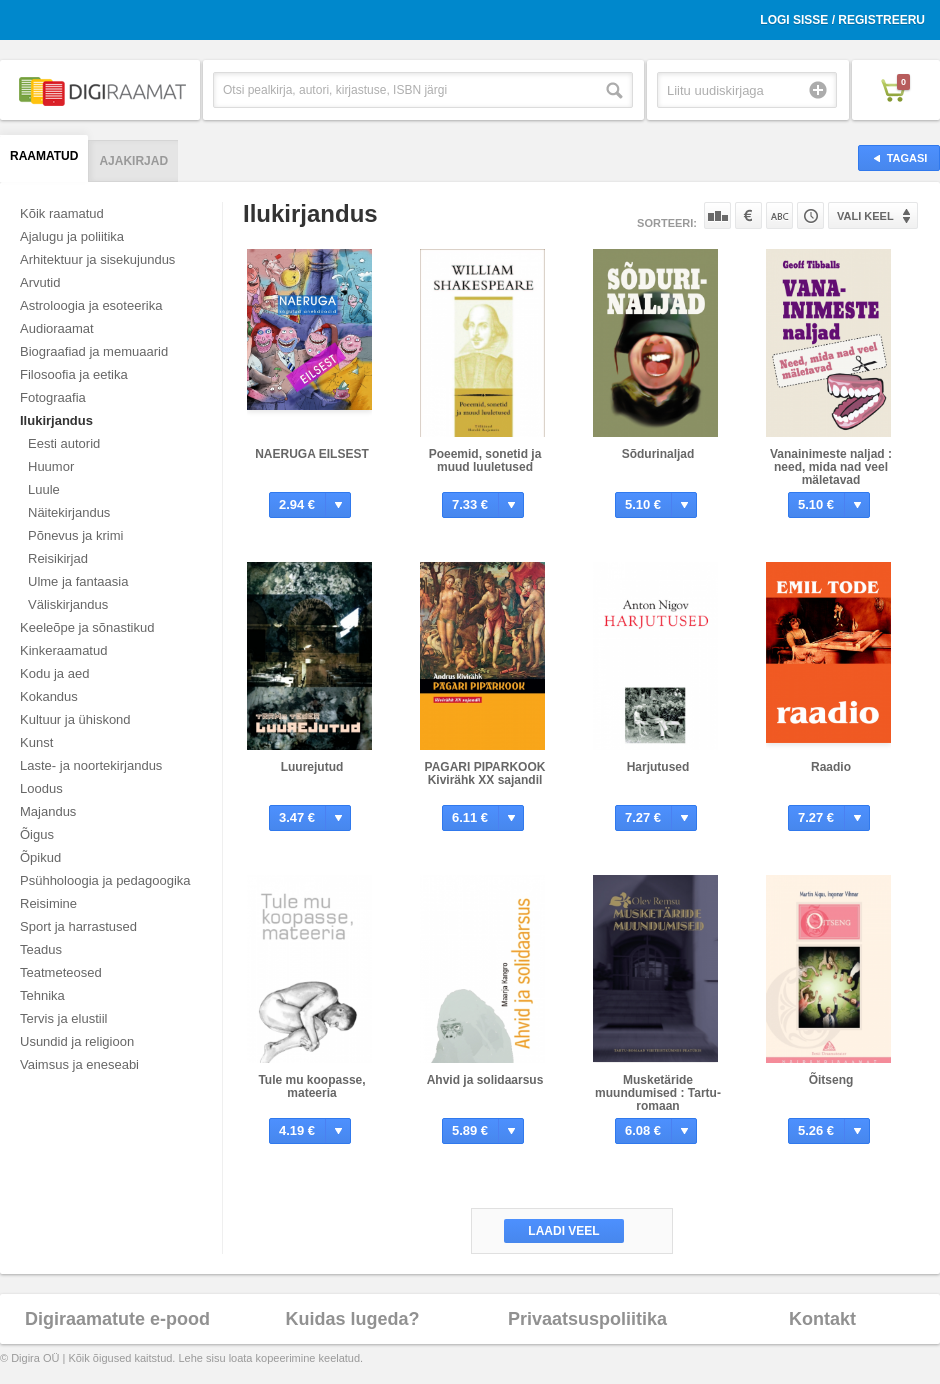 This screenshot has width=940, height=1384. What do you see at coordinates (68, 604) in the screenshot?
I see `Väliskirjandus` at bounding box center [68, 604].